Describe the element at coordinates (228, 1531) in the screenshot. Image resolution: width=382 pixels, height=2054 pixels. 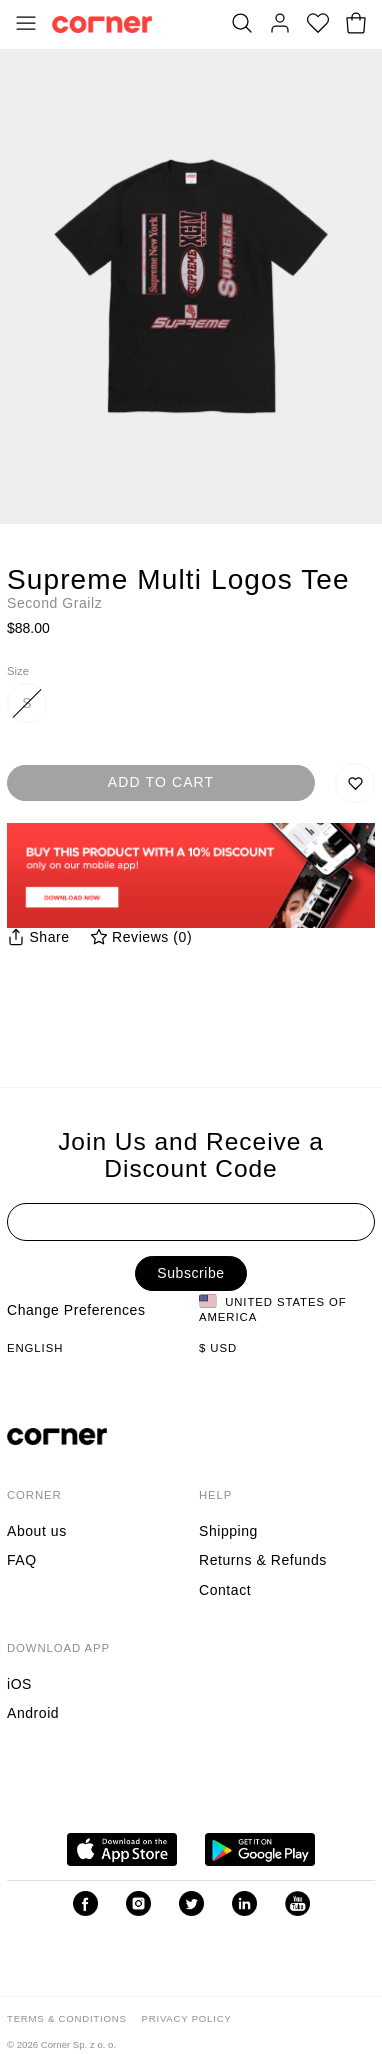
I see `Shipping` at that location.